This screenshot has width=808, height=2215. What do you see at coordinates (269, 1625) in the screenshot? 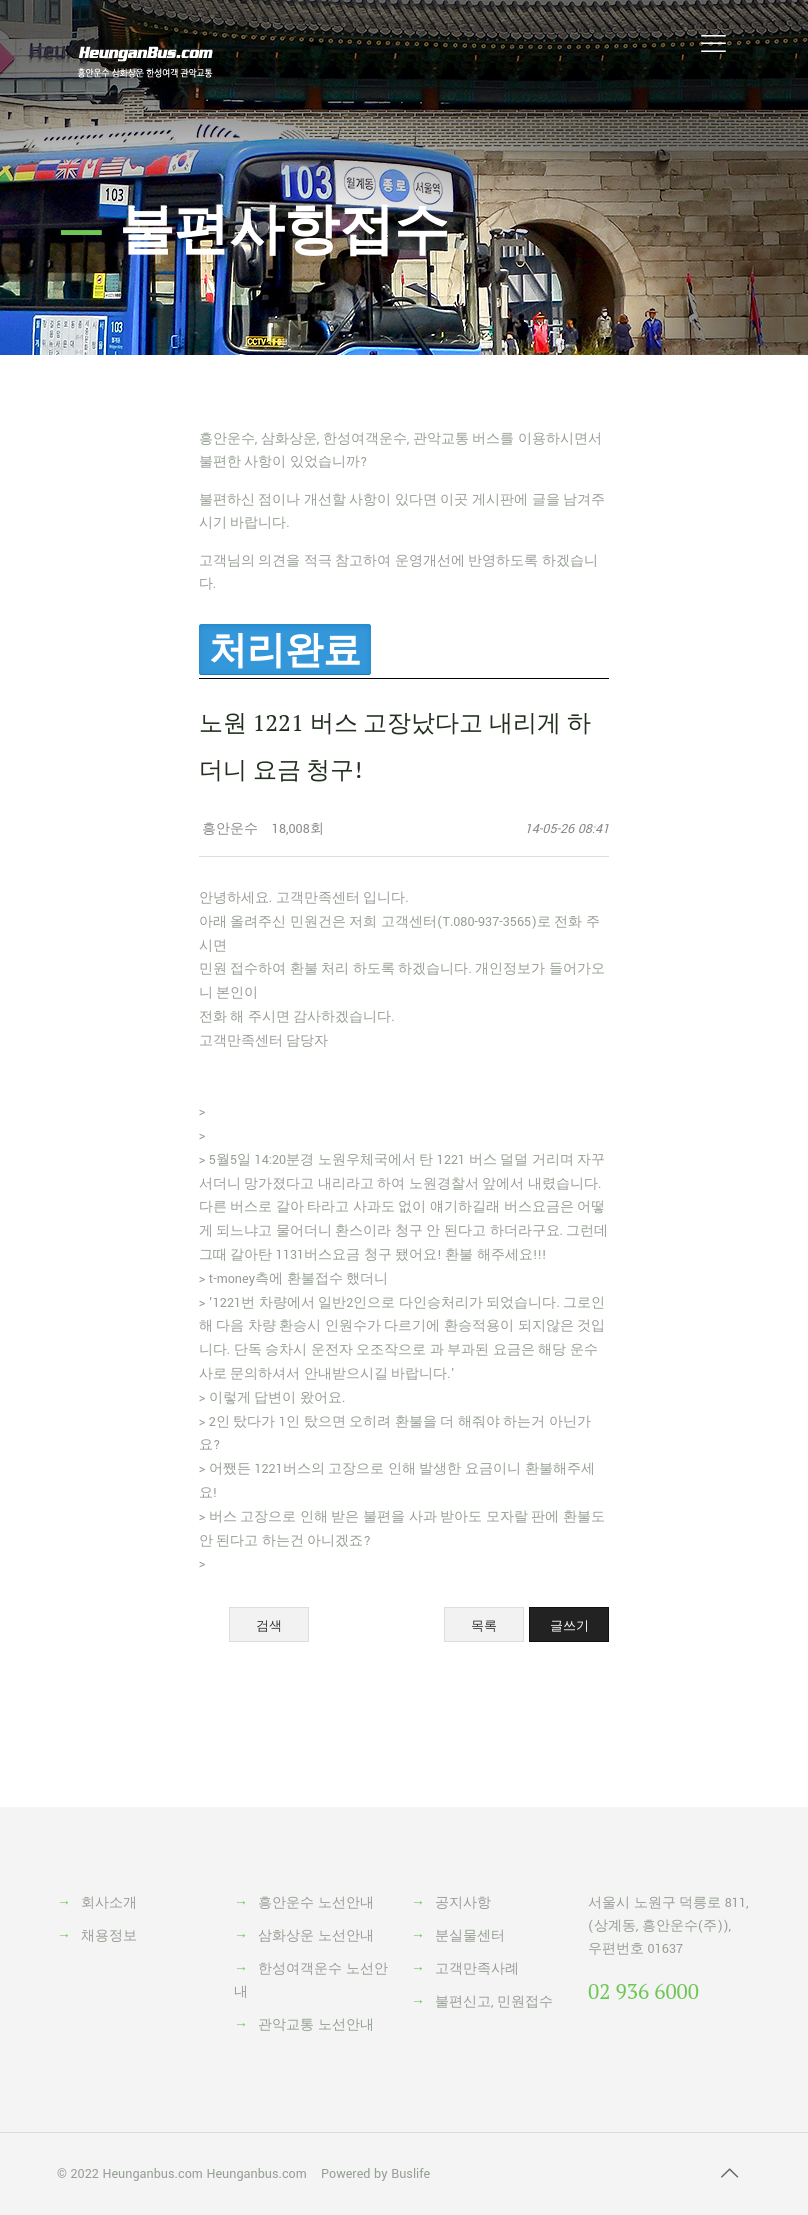
I see `검색` at bounding box center [269, 1625].